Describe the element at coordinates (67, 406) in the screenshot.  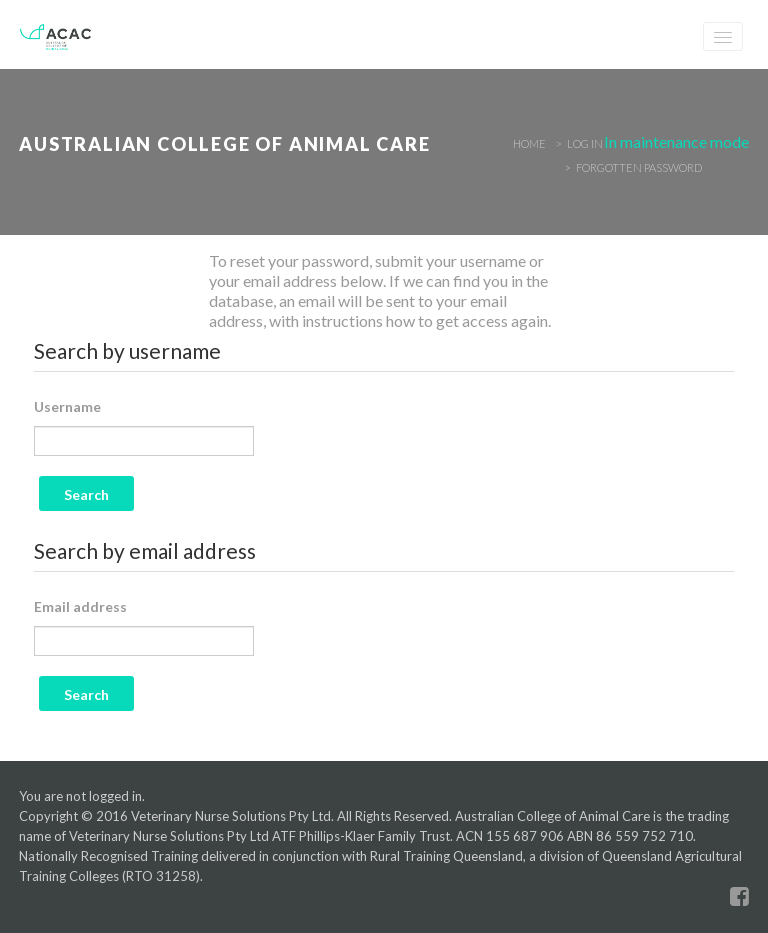
I see `Username` at that location.